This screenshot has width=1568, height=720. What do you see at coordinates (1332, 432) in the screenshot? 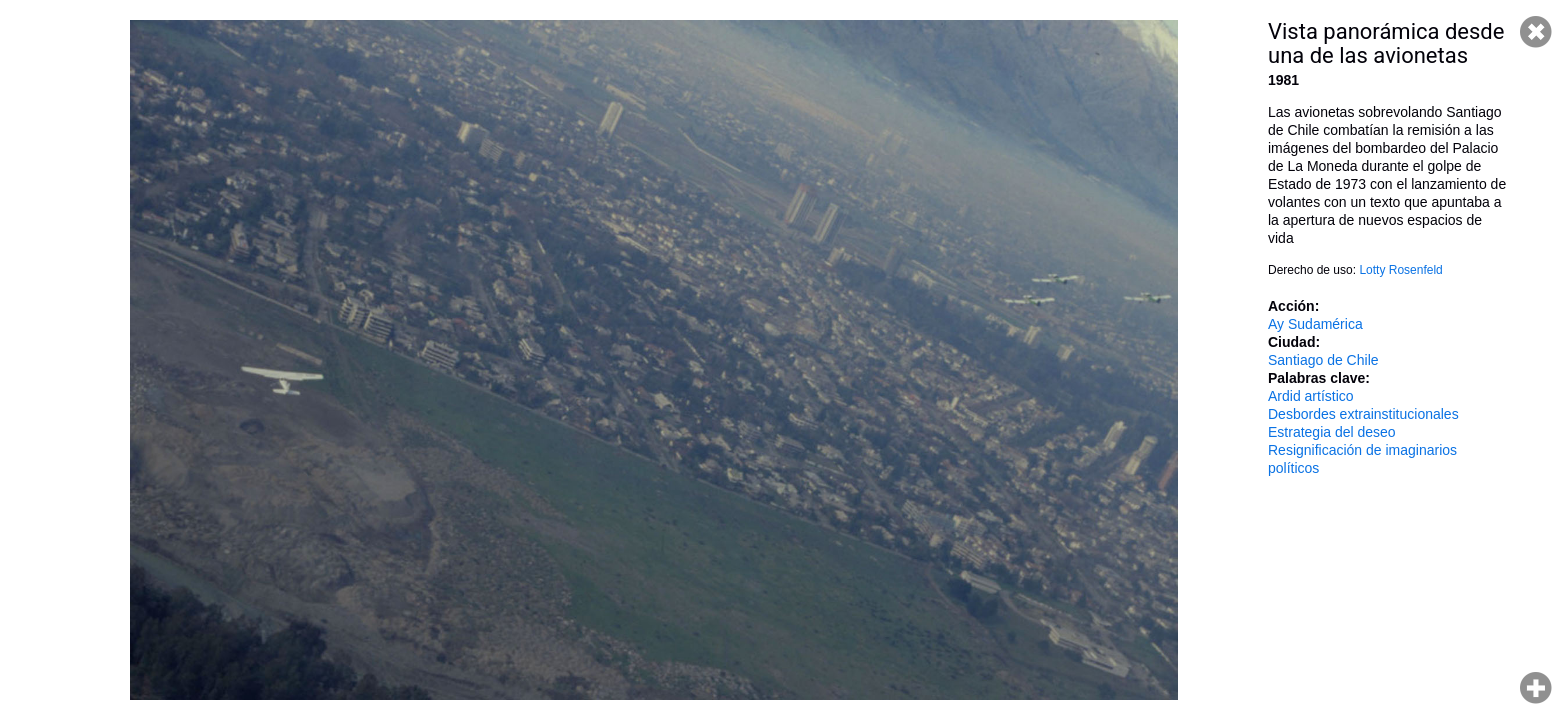
I see `Estrategia del deseo` at bounding box center [1332, 432].